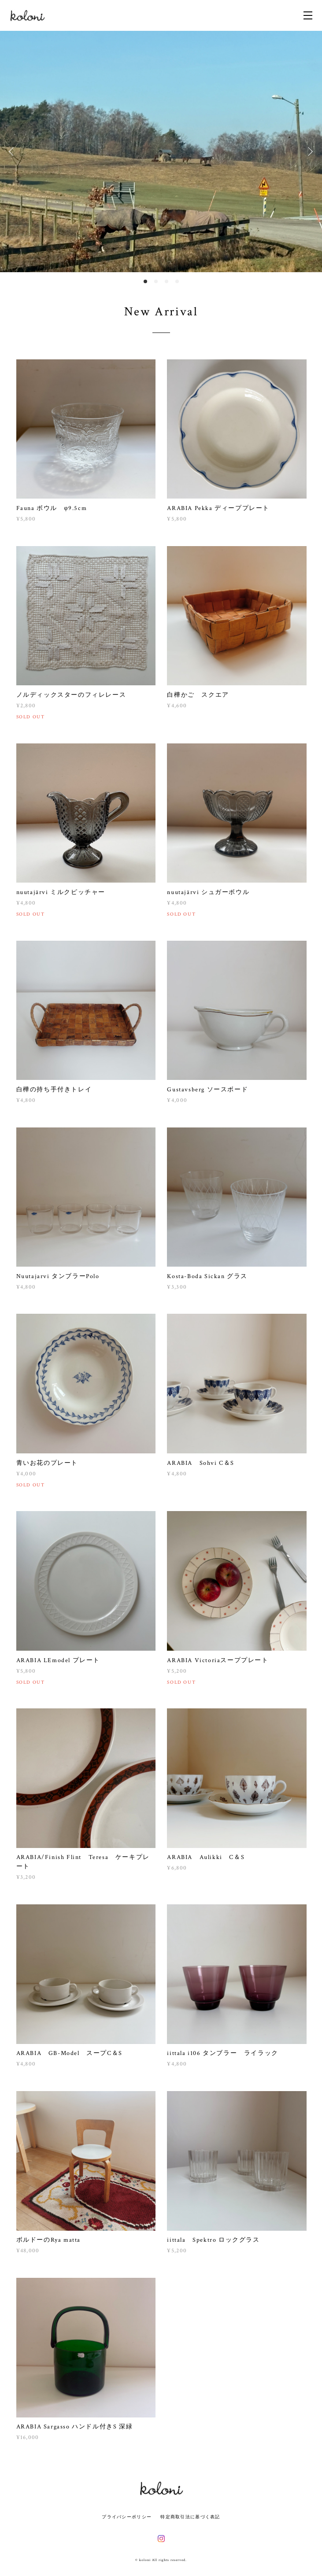 This screenshot has width=322, height=2576. What do you see at coordinates (156, 281) in the screenshot?
I see `2 [button]` at bounding box center [156, 281].